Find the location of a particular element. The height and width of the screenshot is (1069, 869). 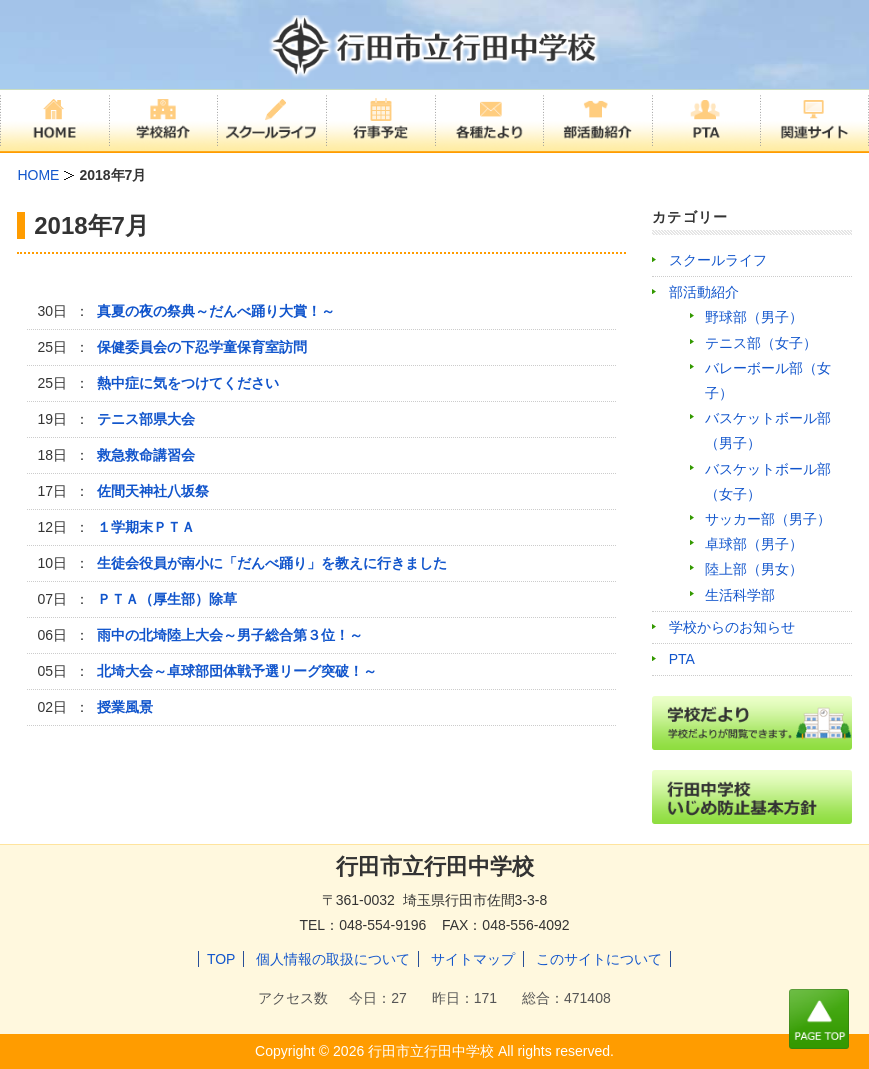

陸上部（男女） is located at coordinates (754, 569).